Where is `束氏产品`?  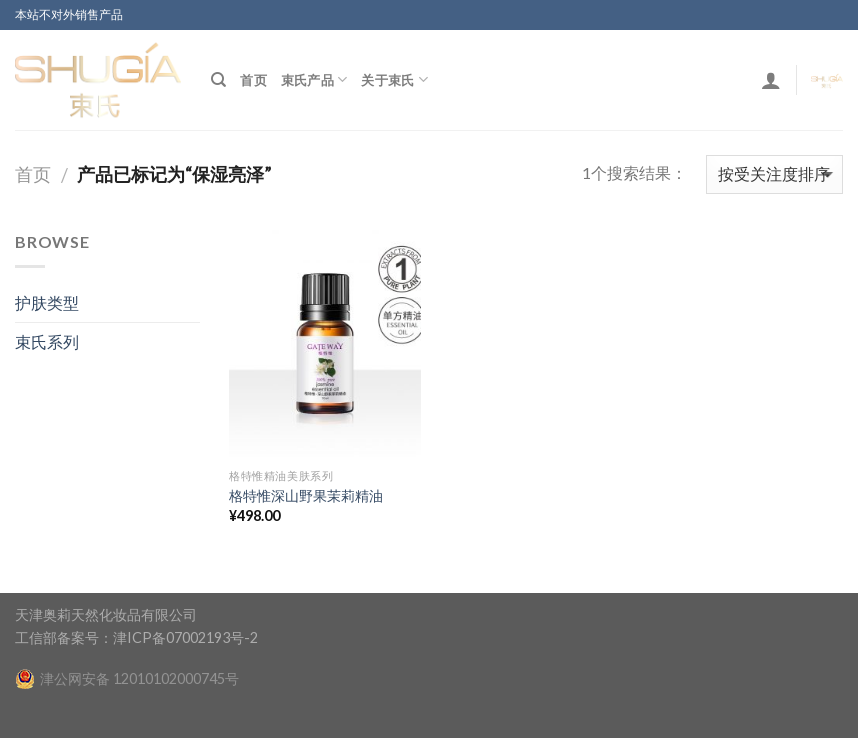
束氏产品 is located at coordinates (314, 79).